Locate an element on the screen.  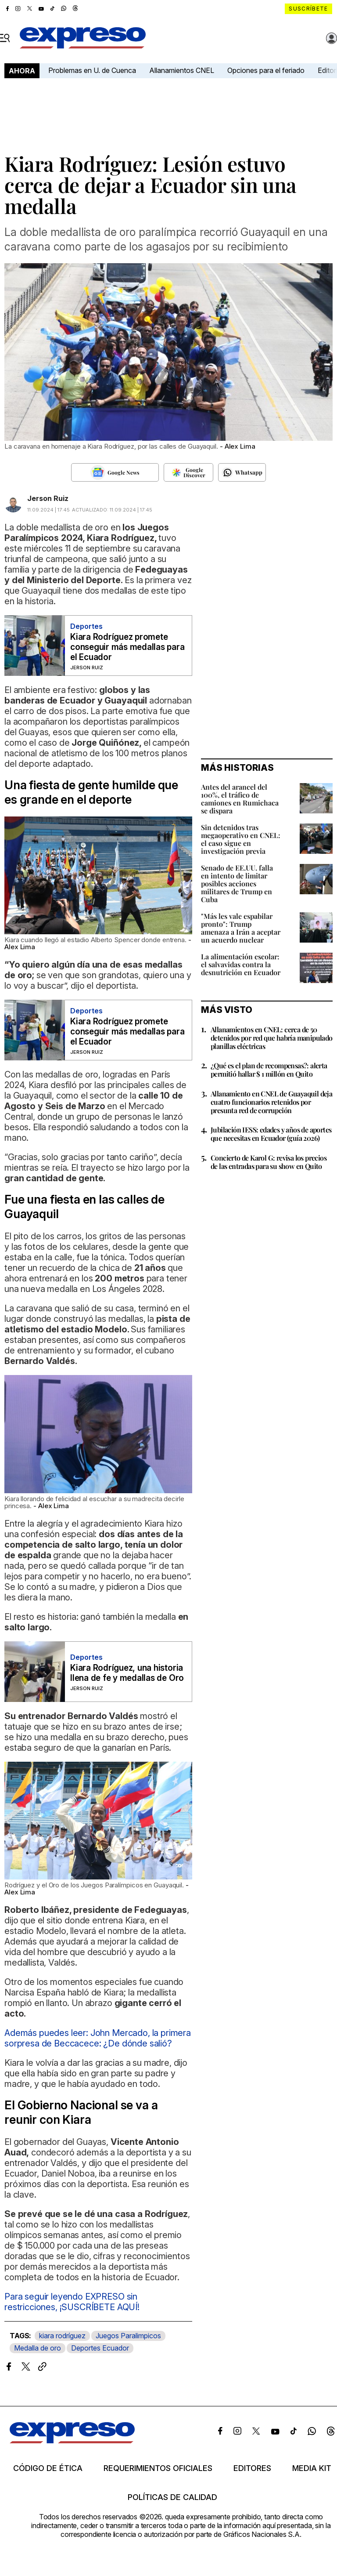
Además puedes leer: John Mercado, la primera sorpresa de Beccacece: ¿De dónde salió? is located at coordinates (97, 2038).